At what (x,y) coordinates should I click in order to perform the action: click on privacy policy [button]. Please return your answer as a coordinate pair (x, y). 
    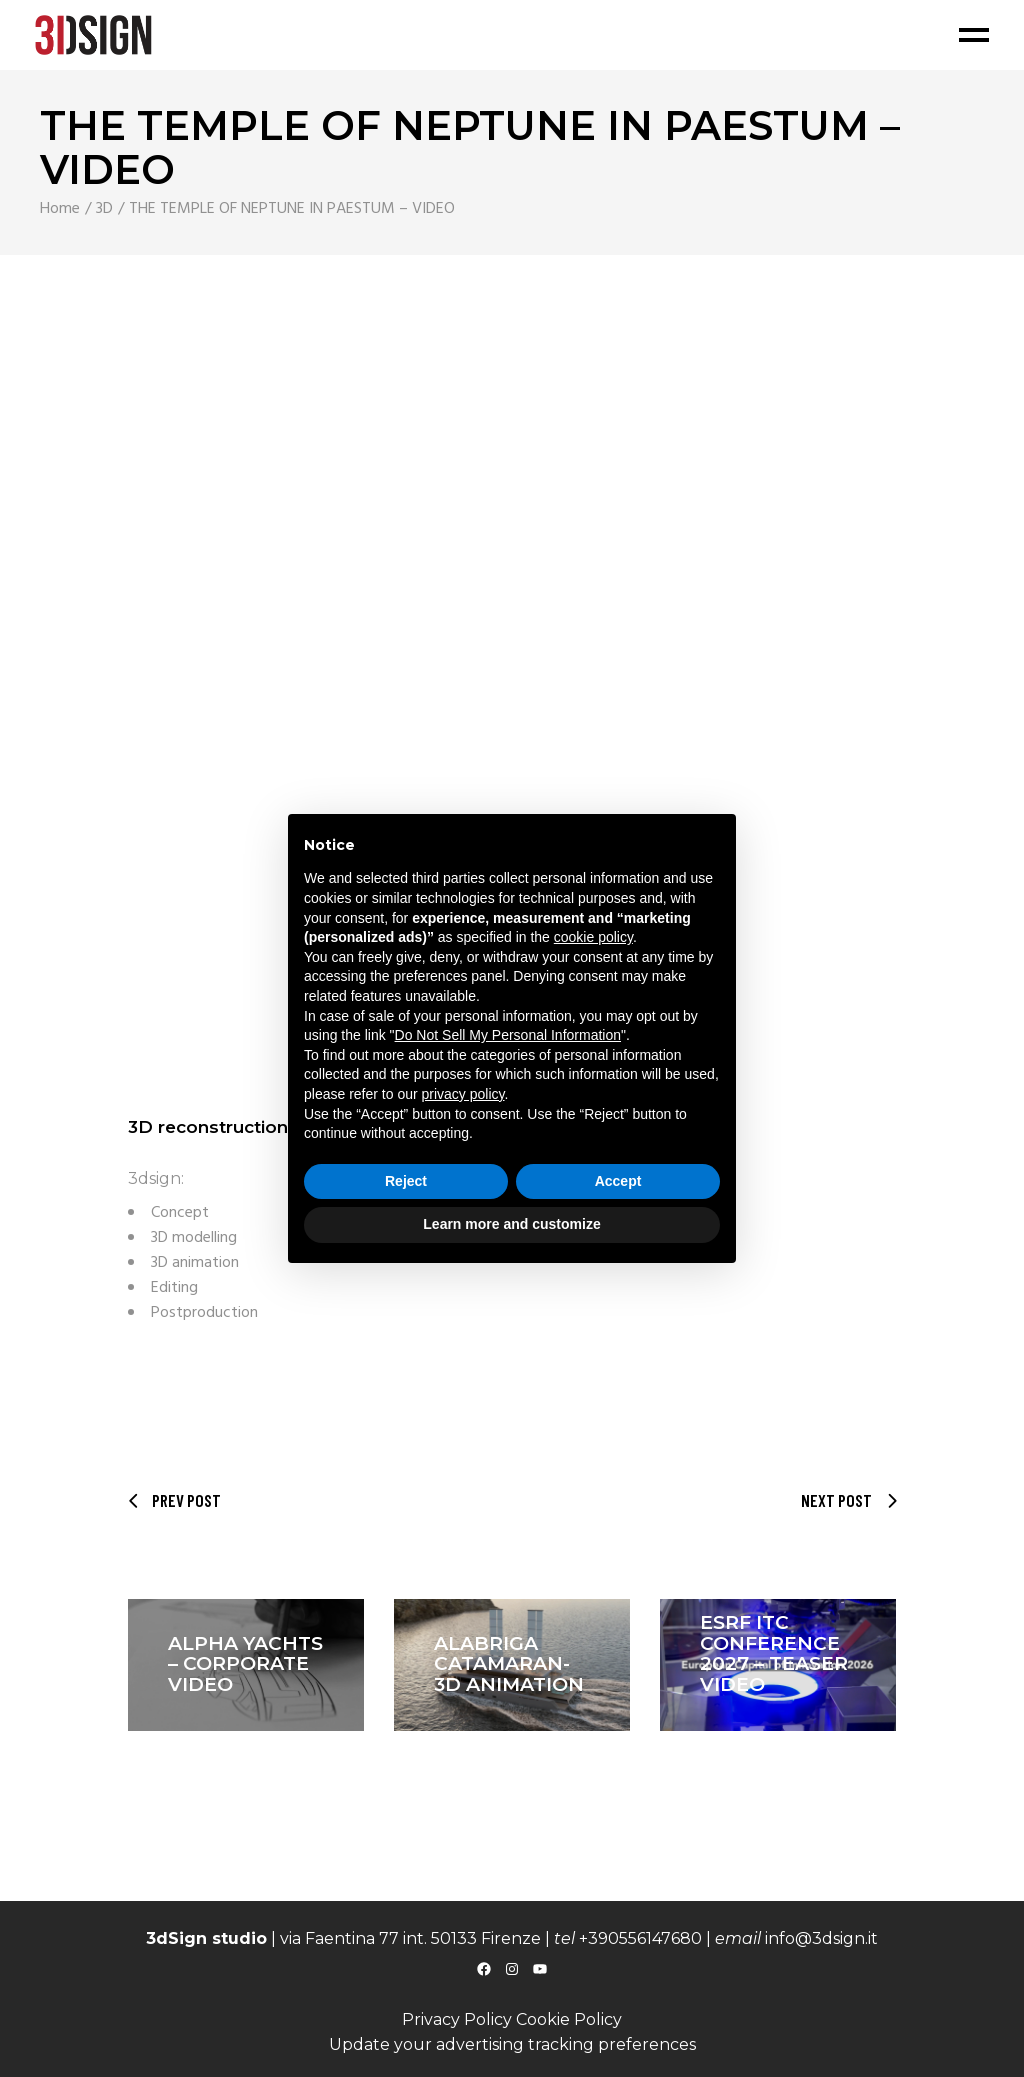
    Looking at the image, I should click on (463, 1094).